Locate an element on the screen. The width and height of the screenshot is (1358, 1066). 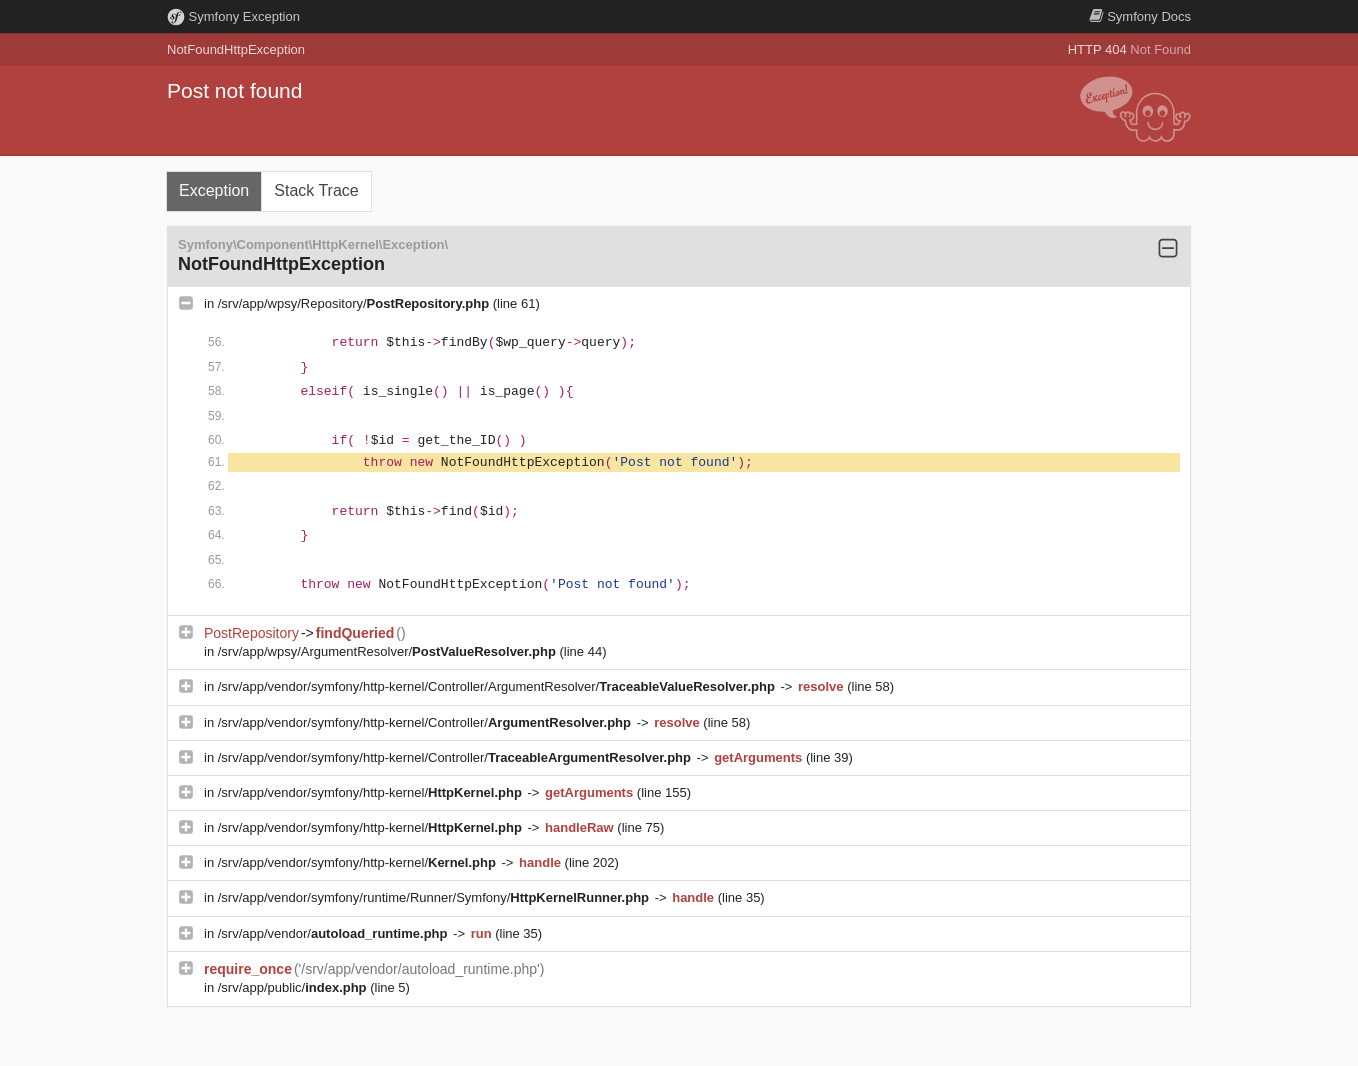
/srv/app/vendor/symfony/runtime/Runner/Symfony/ is located at coordinates (435, 897).